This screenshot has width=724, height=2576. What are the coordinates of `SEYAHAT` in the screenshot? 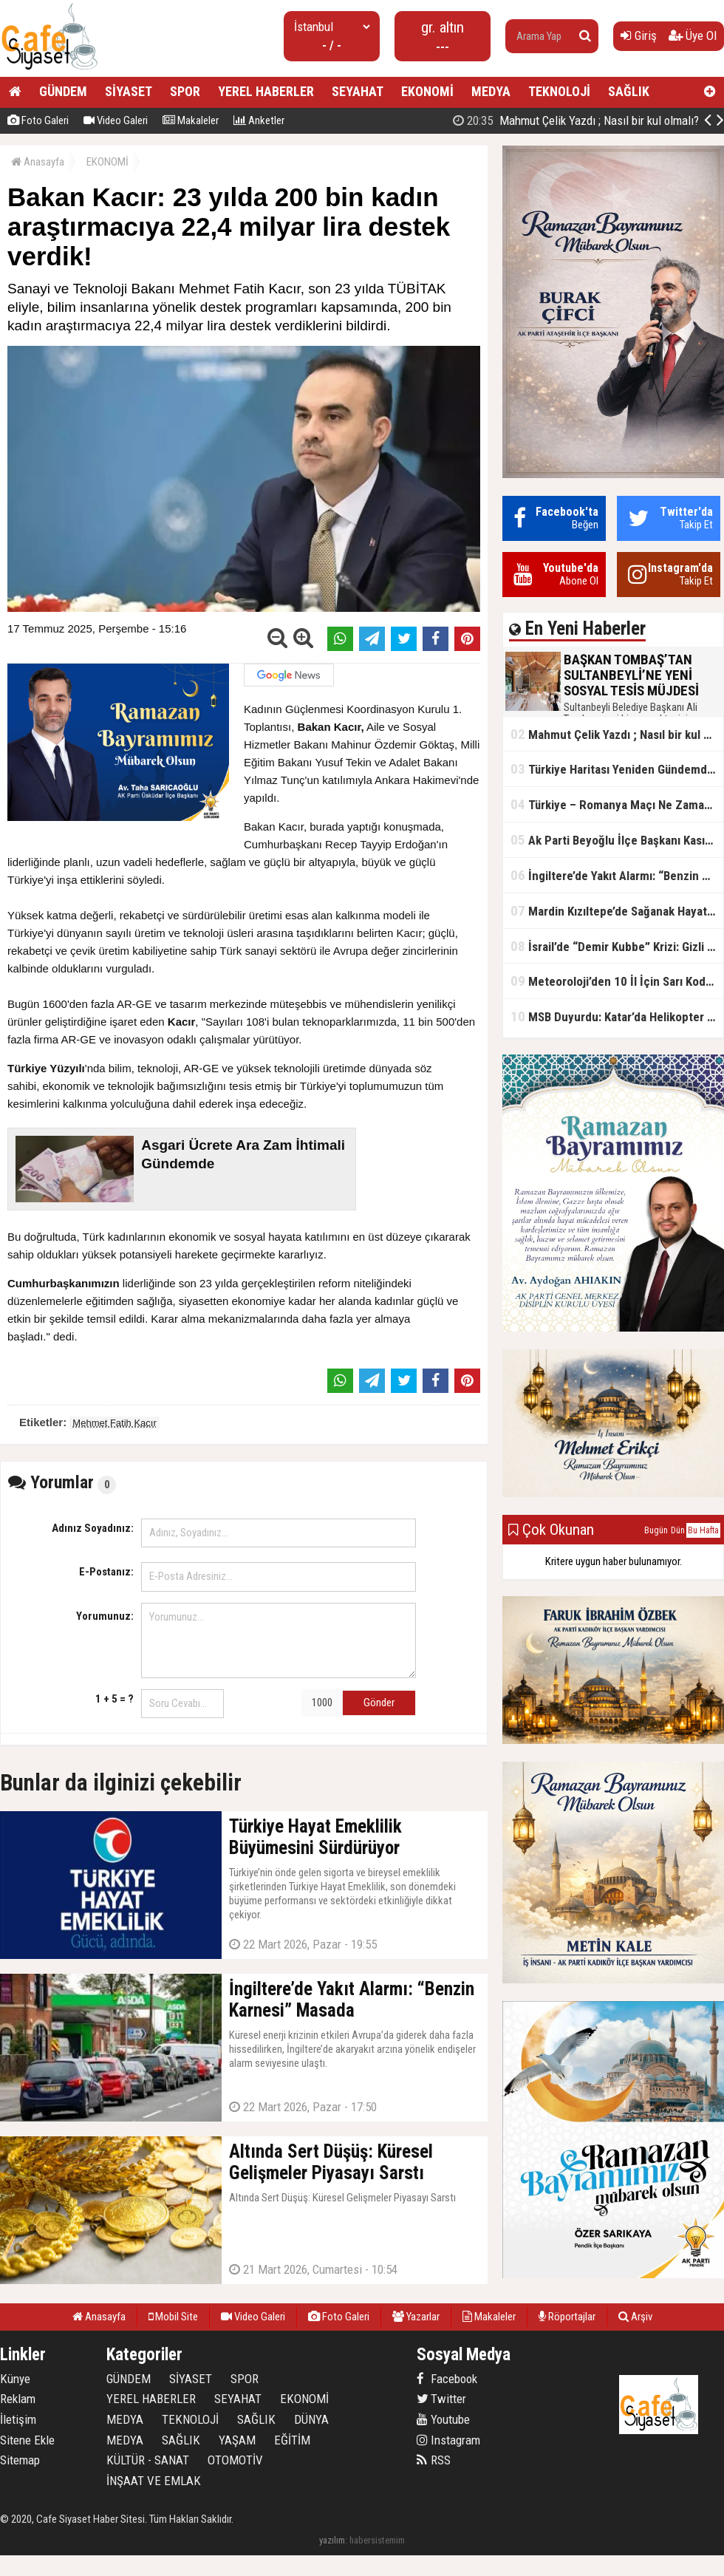 It's located at (357, 91).